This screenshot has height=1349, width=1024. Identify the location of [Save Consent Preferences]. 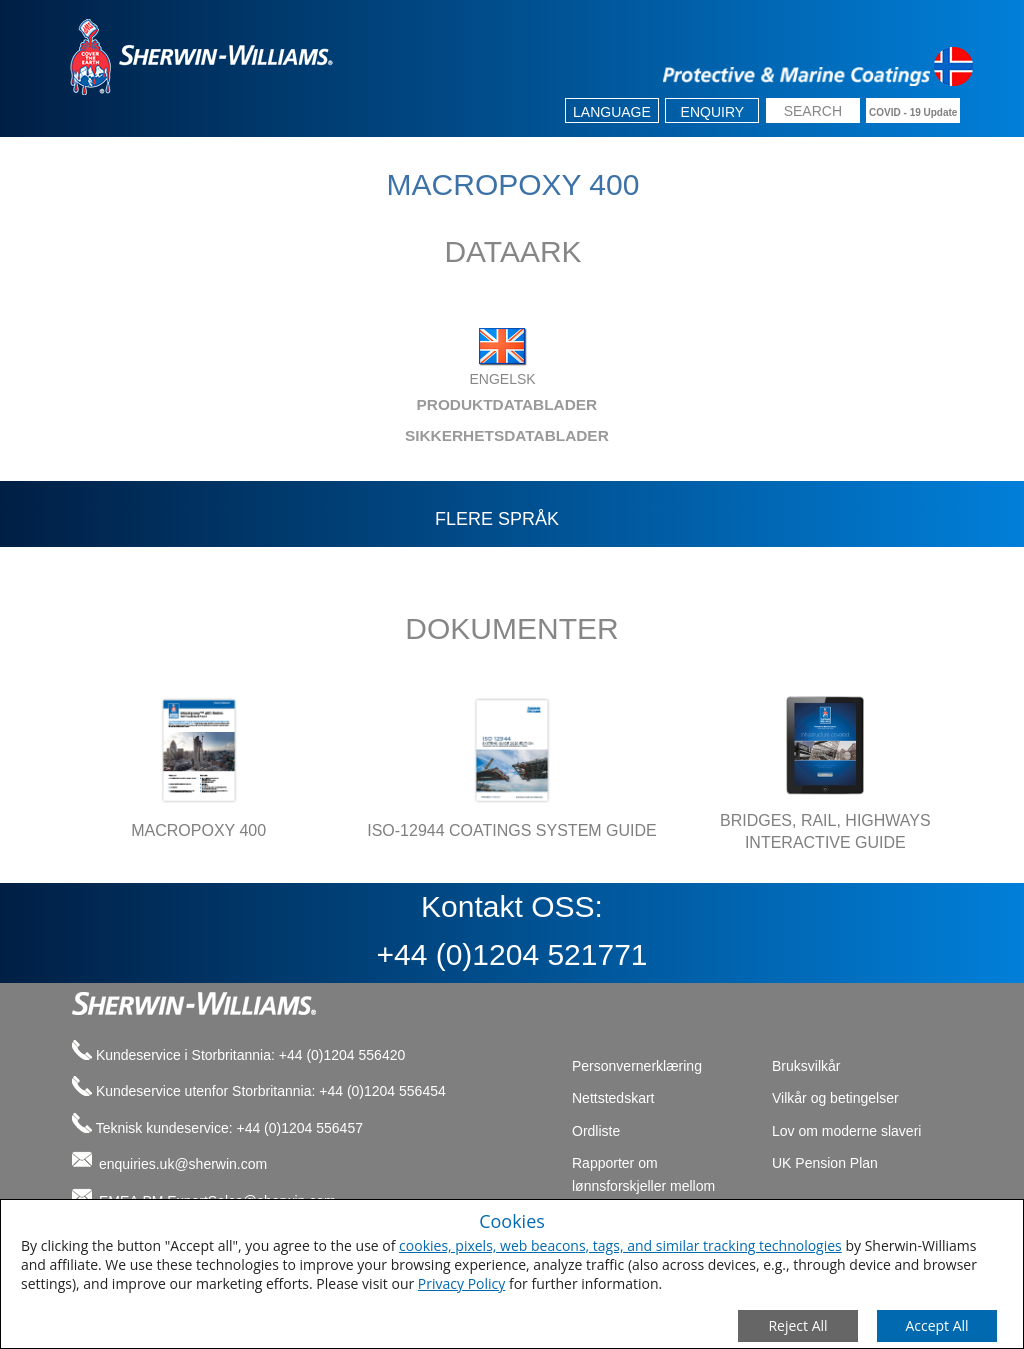
(937, 1326).